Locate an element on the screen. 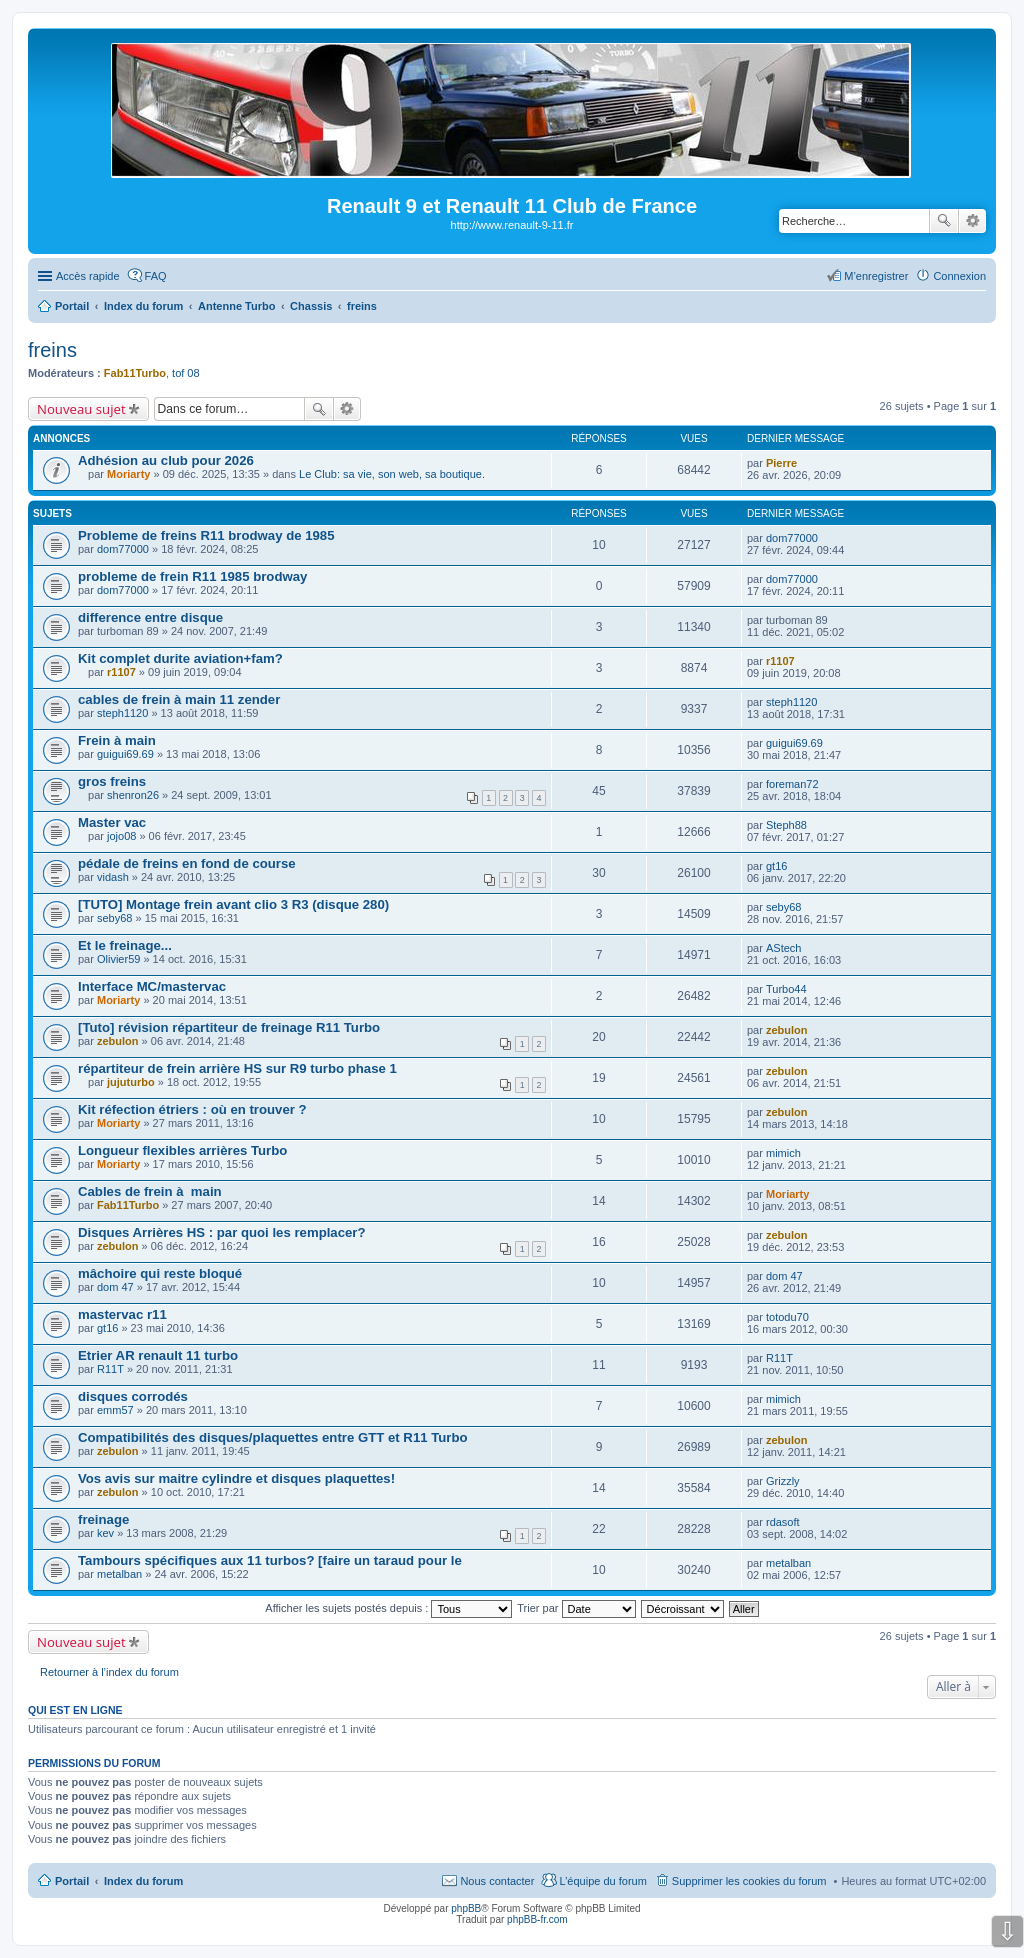  cables de frein à main 11 zender is located at coordinates (179, 699).